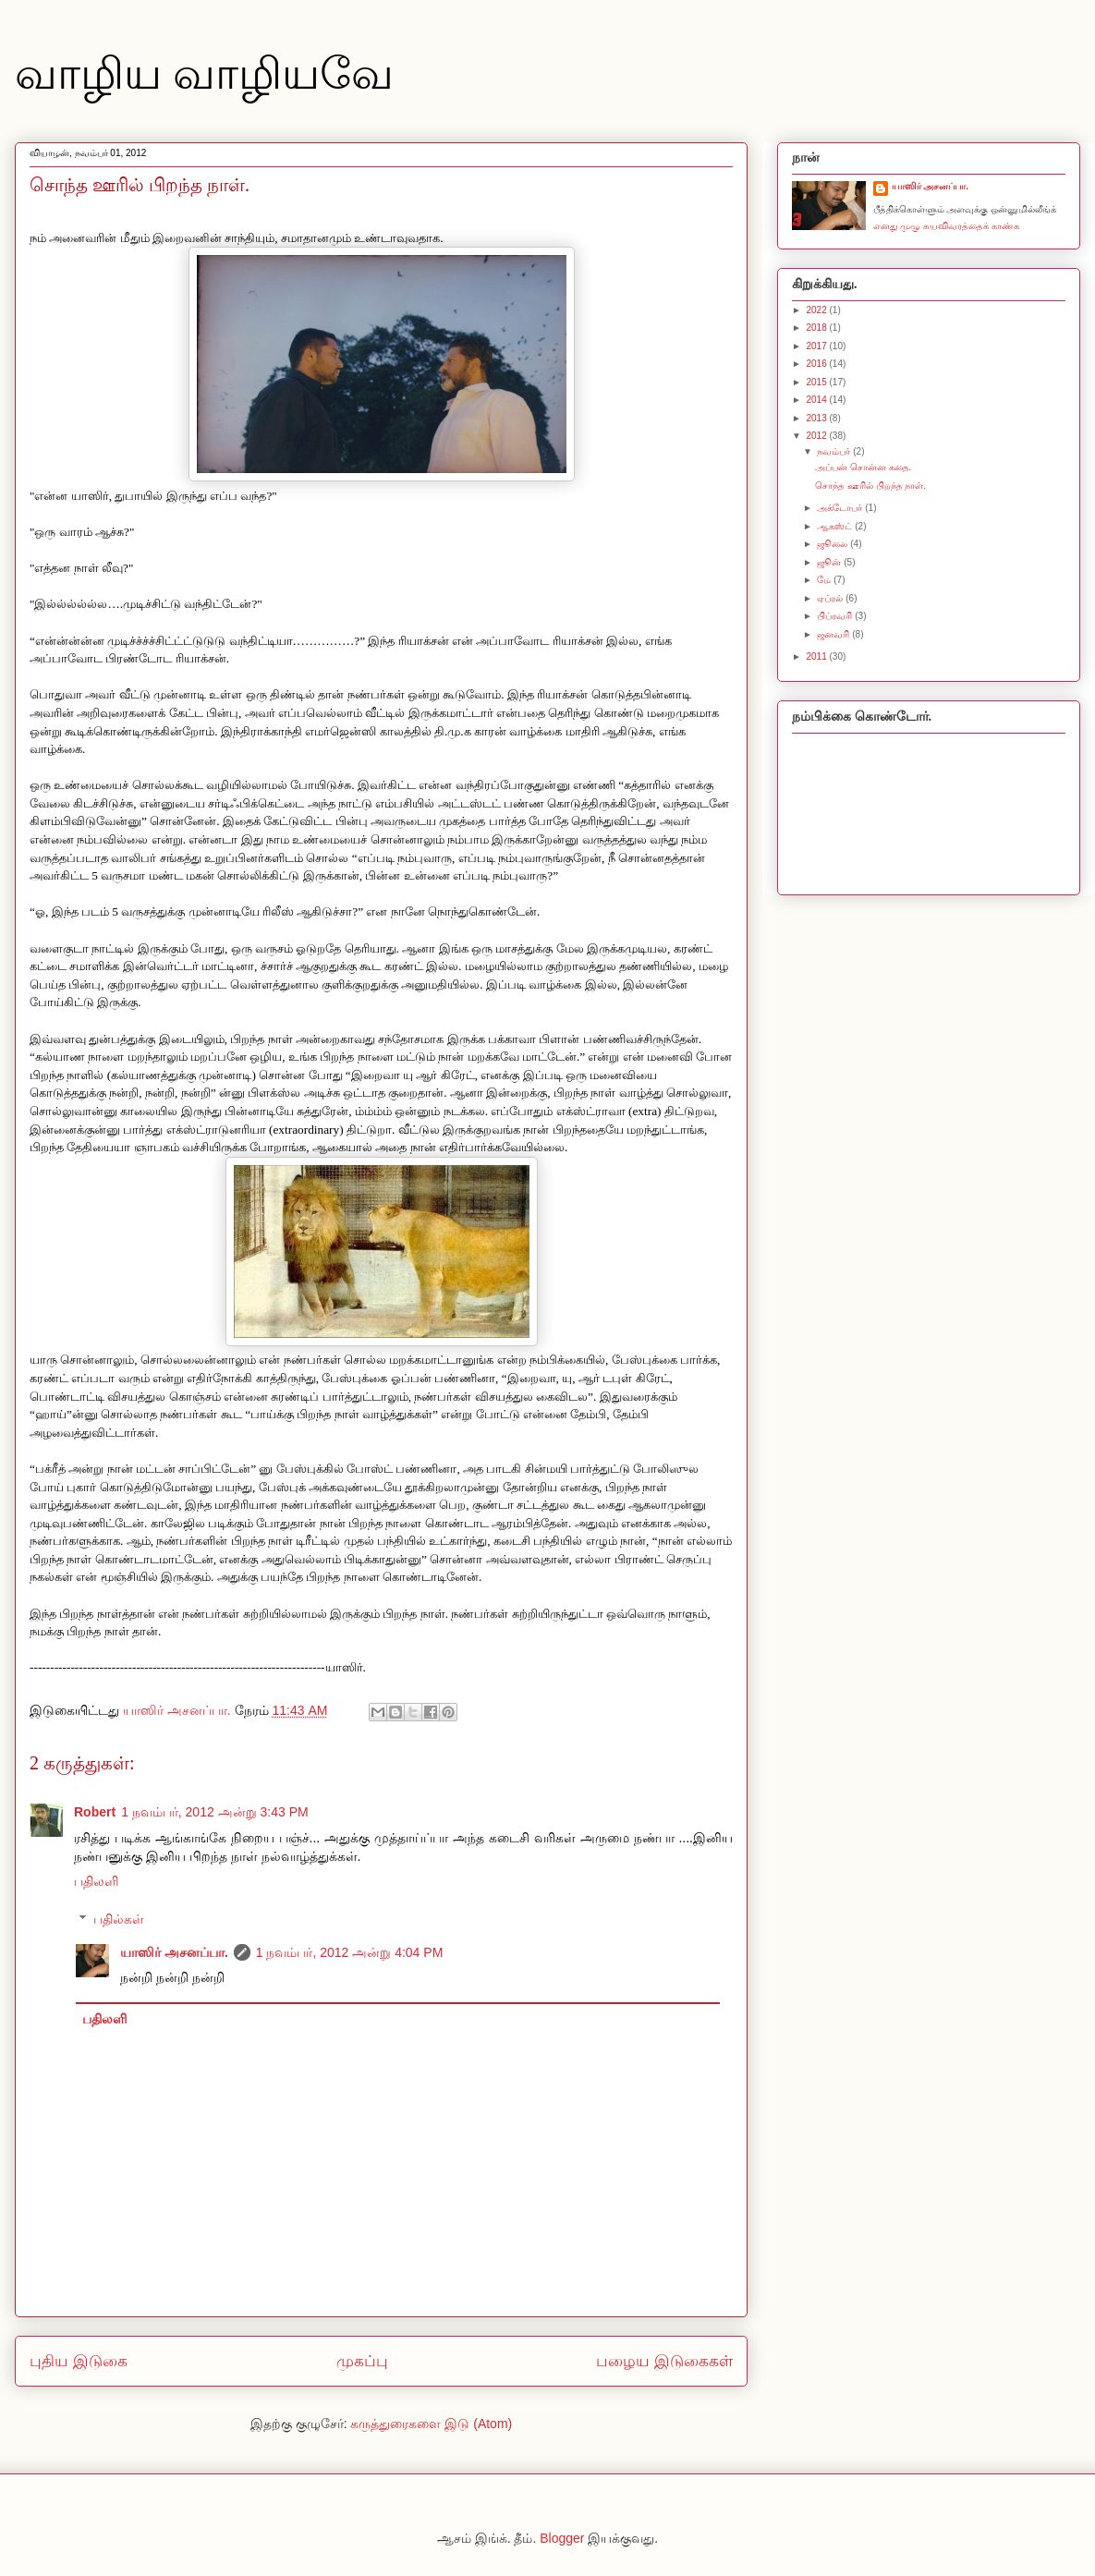 The height and width of the screenshot is (2576, 1095). What do you see at coordinates (817, 400) in the screenshot?
I see `2014` at bounding box center [817, 400].